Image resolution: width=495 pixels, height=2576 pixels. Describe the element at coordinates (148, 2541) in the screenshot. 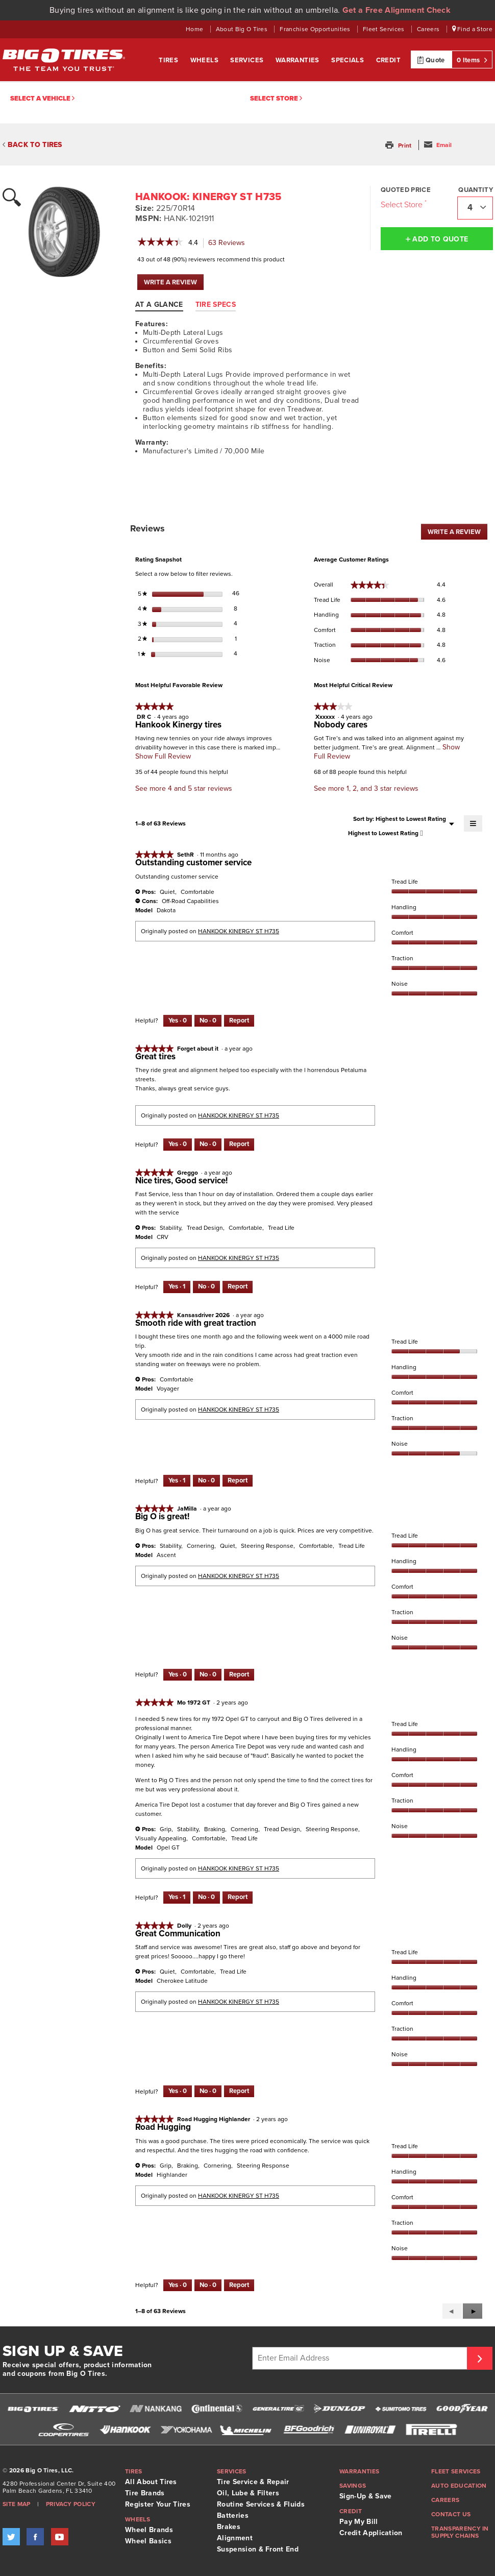

I see `Wheel Basics` at that location.